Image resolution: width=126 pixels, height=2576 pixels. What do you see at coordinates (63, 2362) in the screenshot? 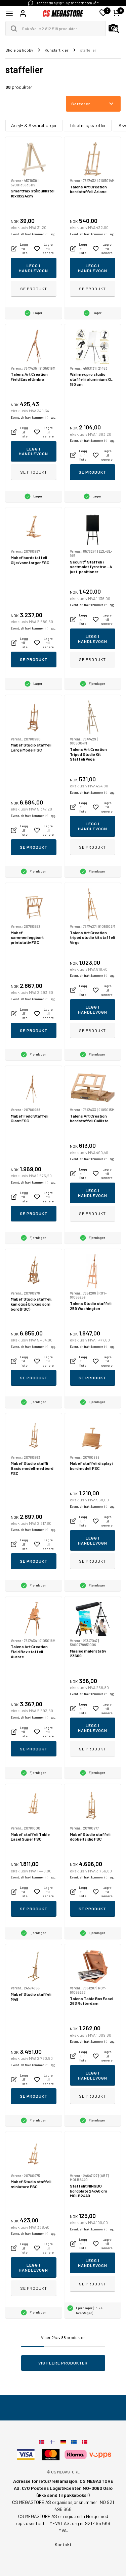
I see `Vis flere produkter` at bounding box center [63, 2362].